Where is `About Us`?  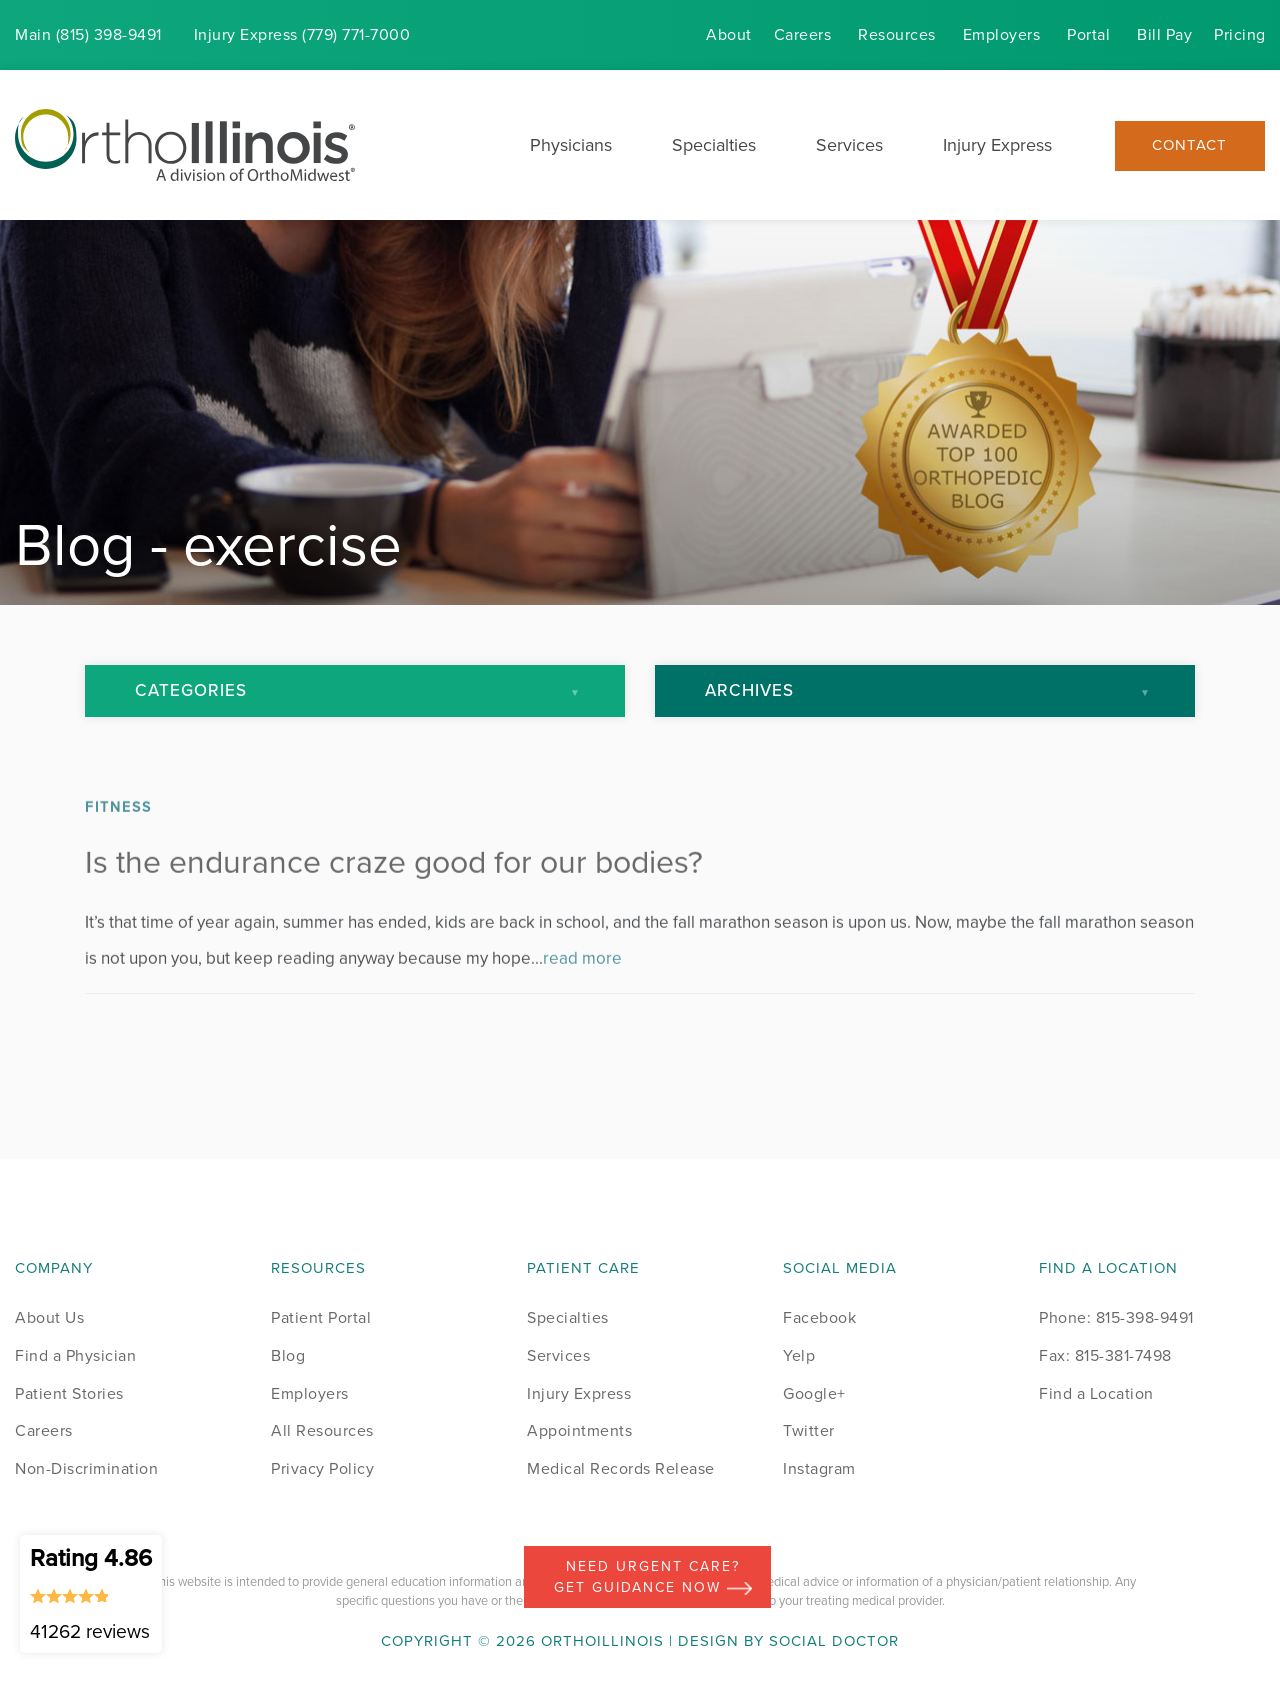 About Us is located at coordinates (49, 1317).